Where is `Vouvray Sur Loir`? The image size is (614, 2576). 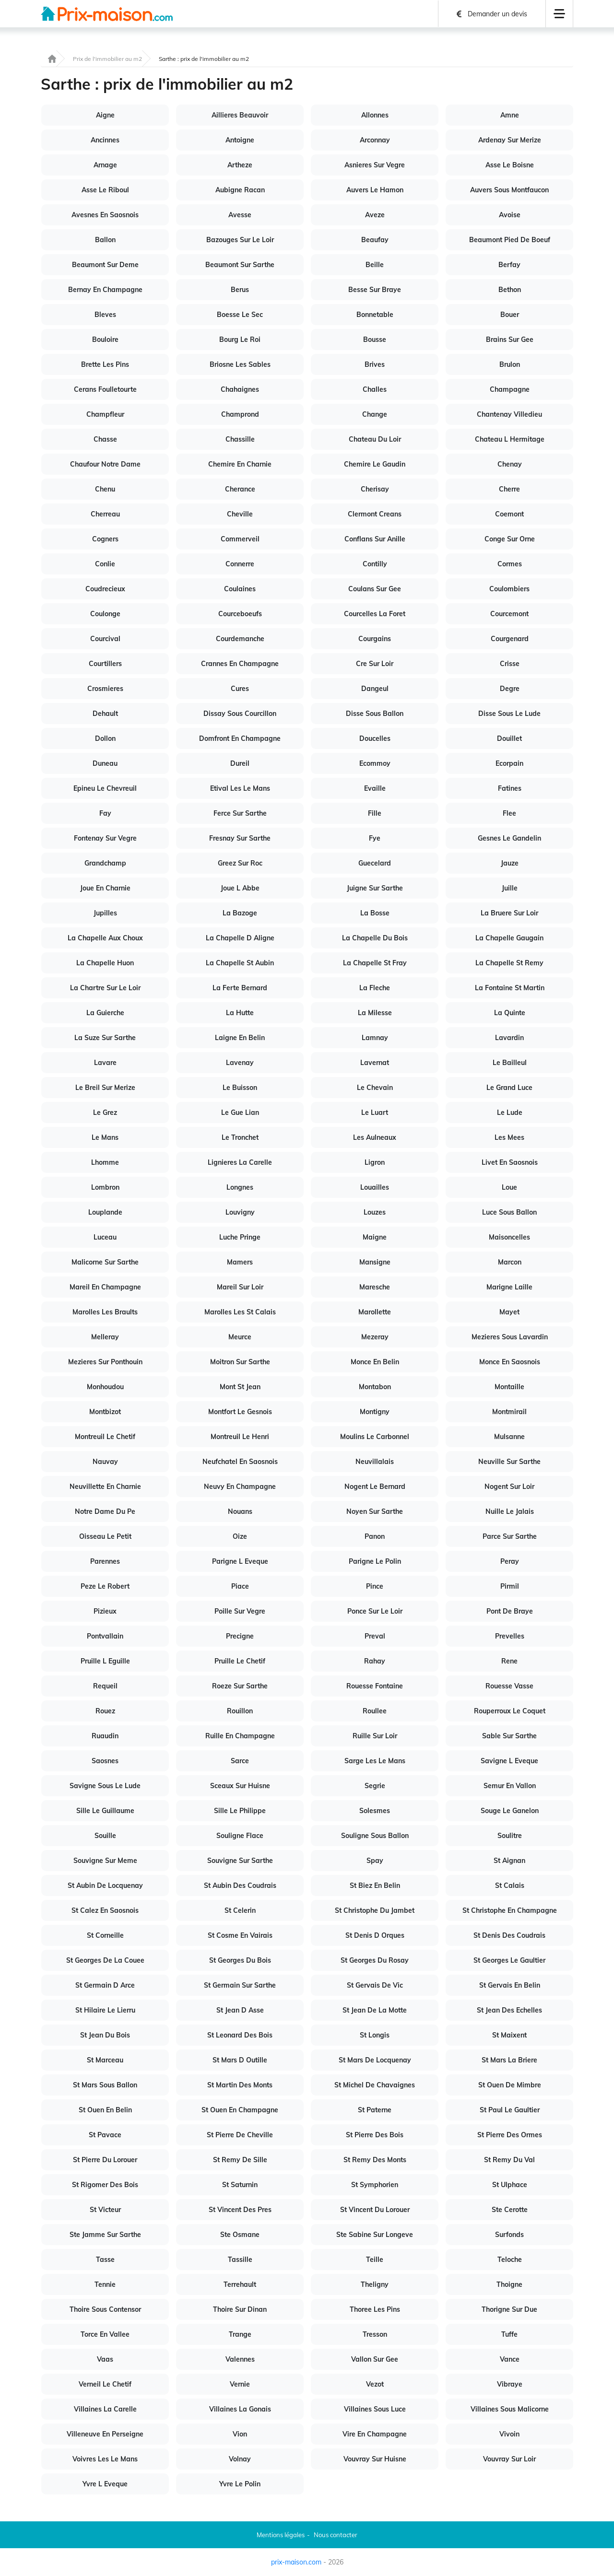 Vouvray Sur Loir is located at coordinates (509, 2459).